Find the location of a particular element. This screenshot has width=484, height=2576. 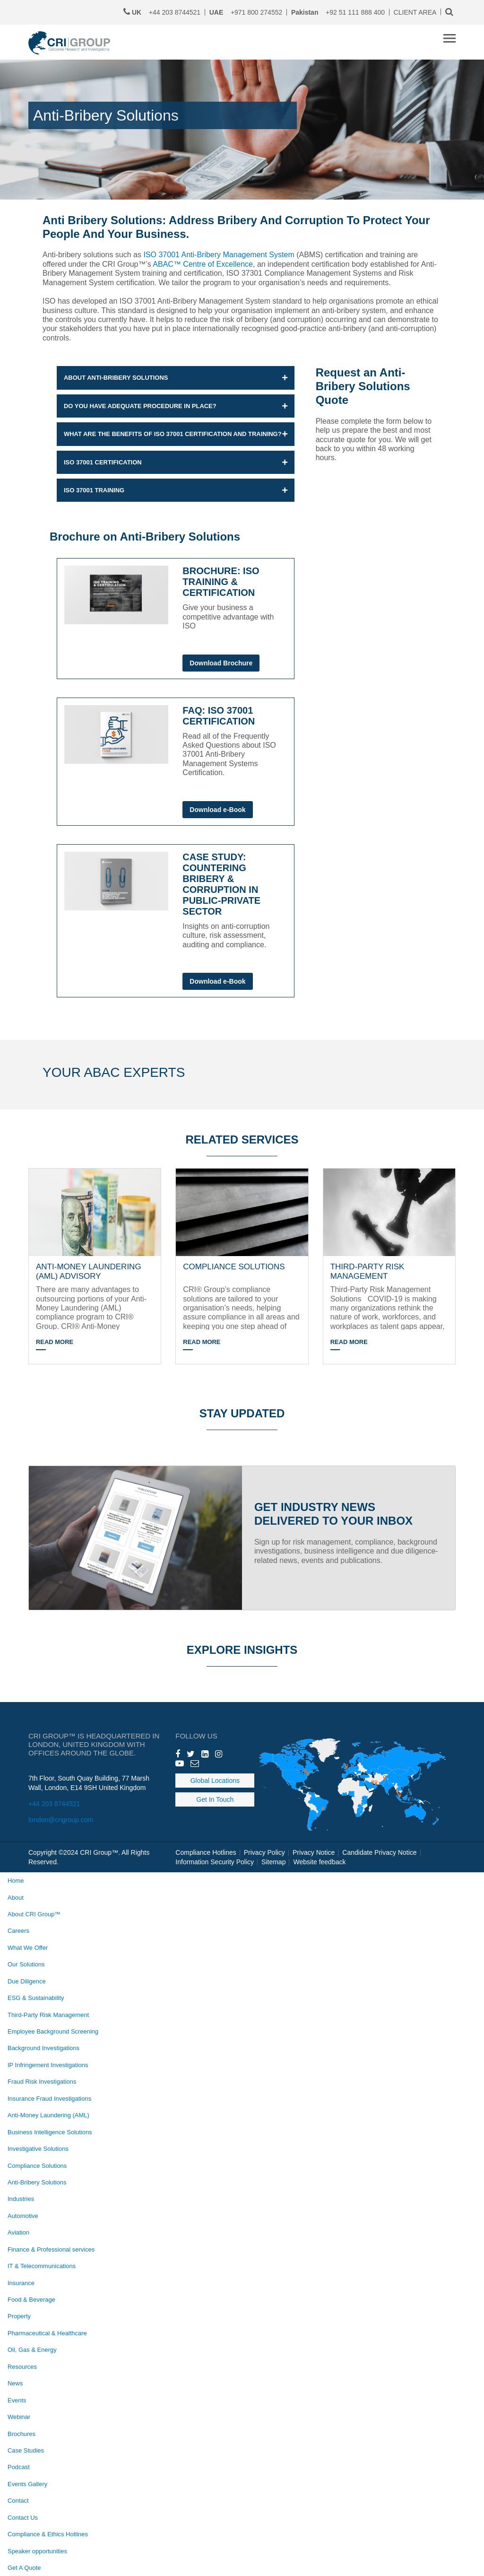

london@crigroup.com is located at coordinates (60, 1820).